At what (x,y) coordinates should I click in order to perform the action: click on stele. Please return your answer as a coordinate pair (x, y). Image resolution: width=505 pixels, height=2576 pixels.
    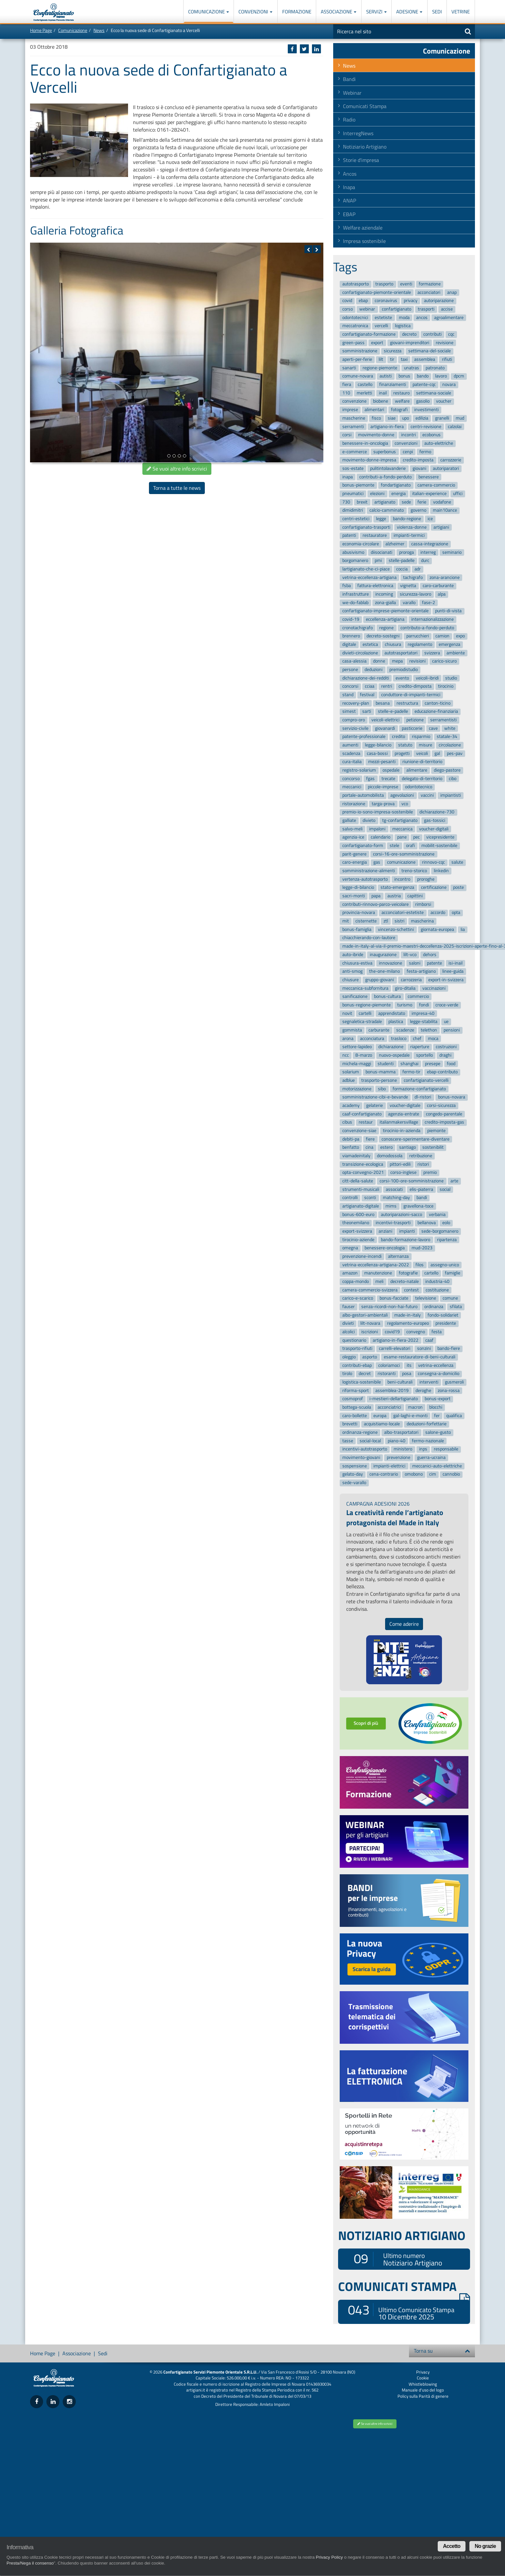
    Looking at the image, I should click on (394, 845).